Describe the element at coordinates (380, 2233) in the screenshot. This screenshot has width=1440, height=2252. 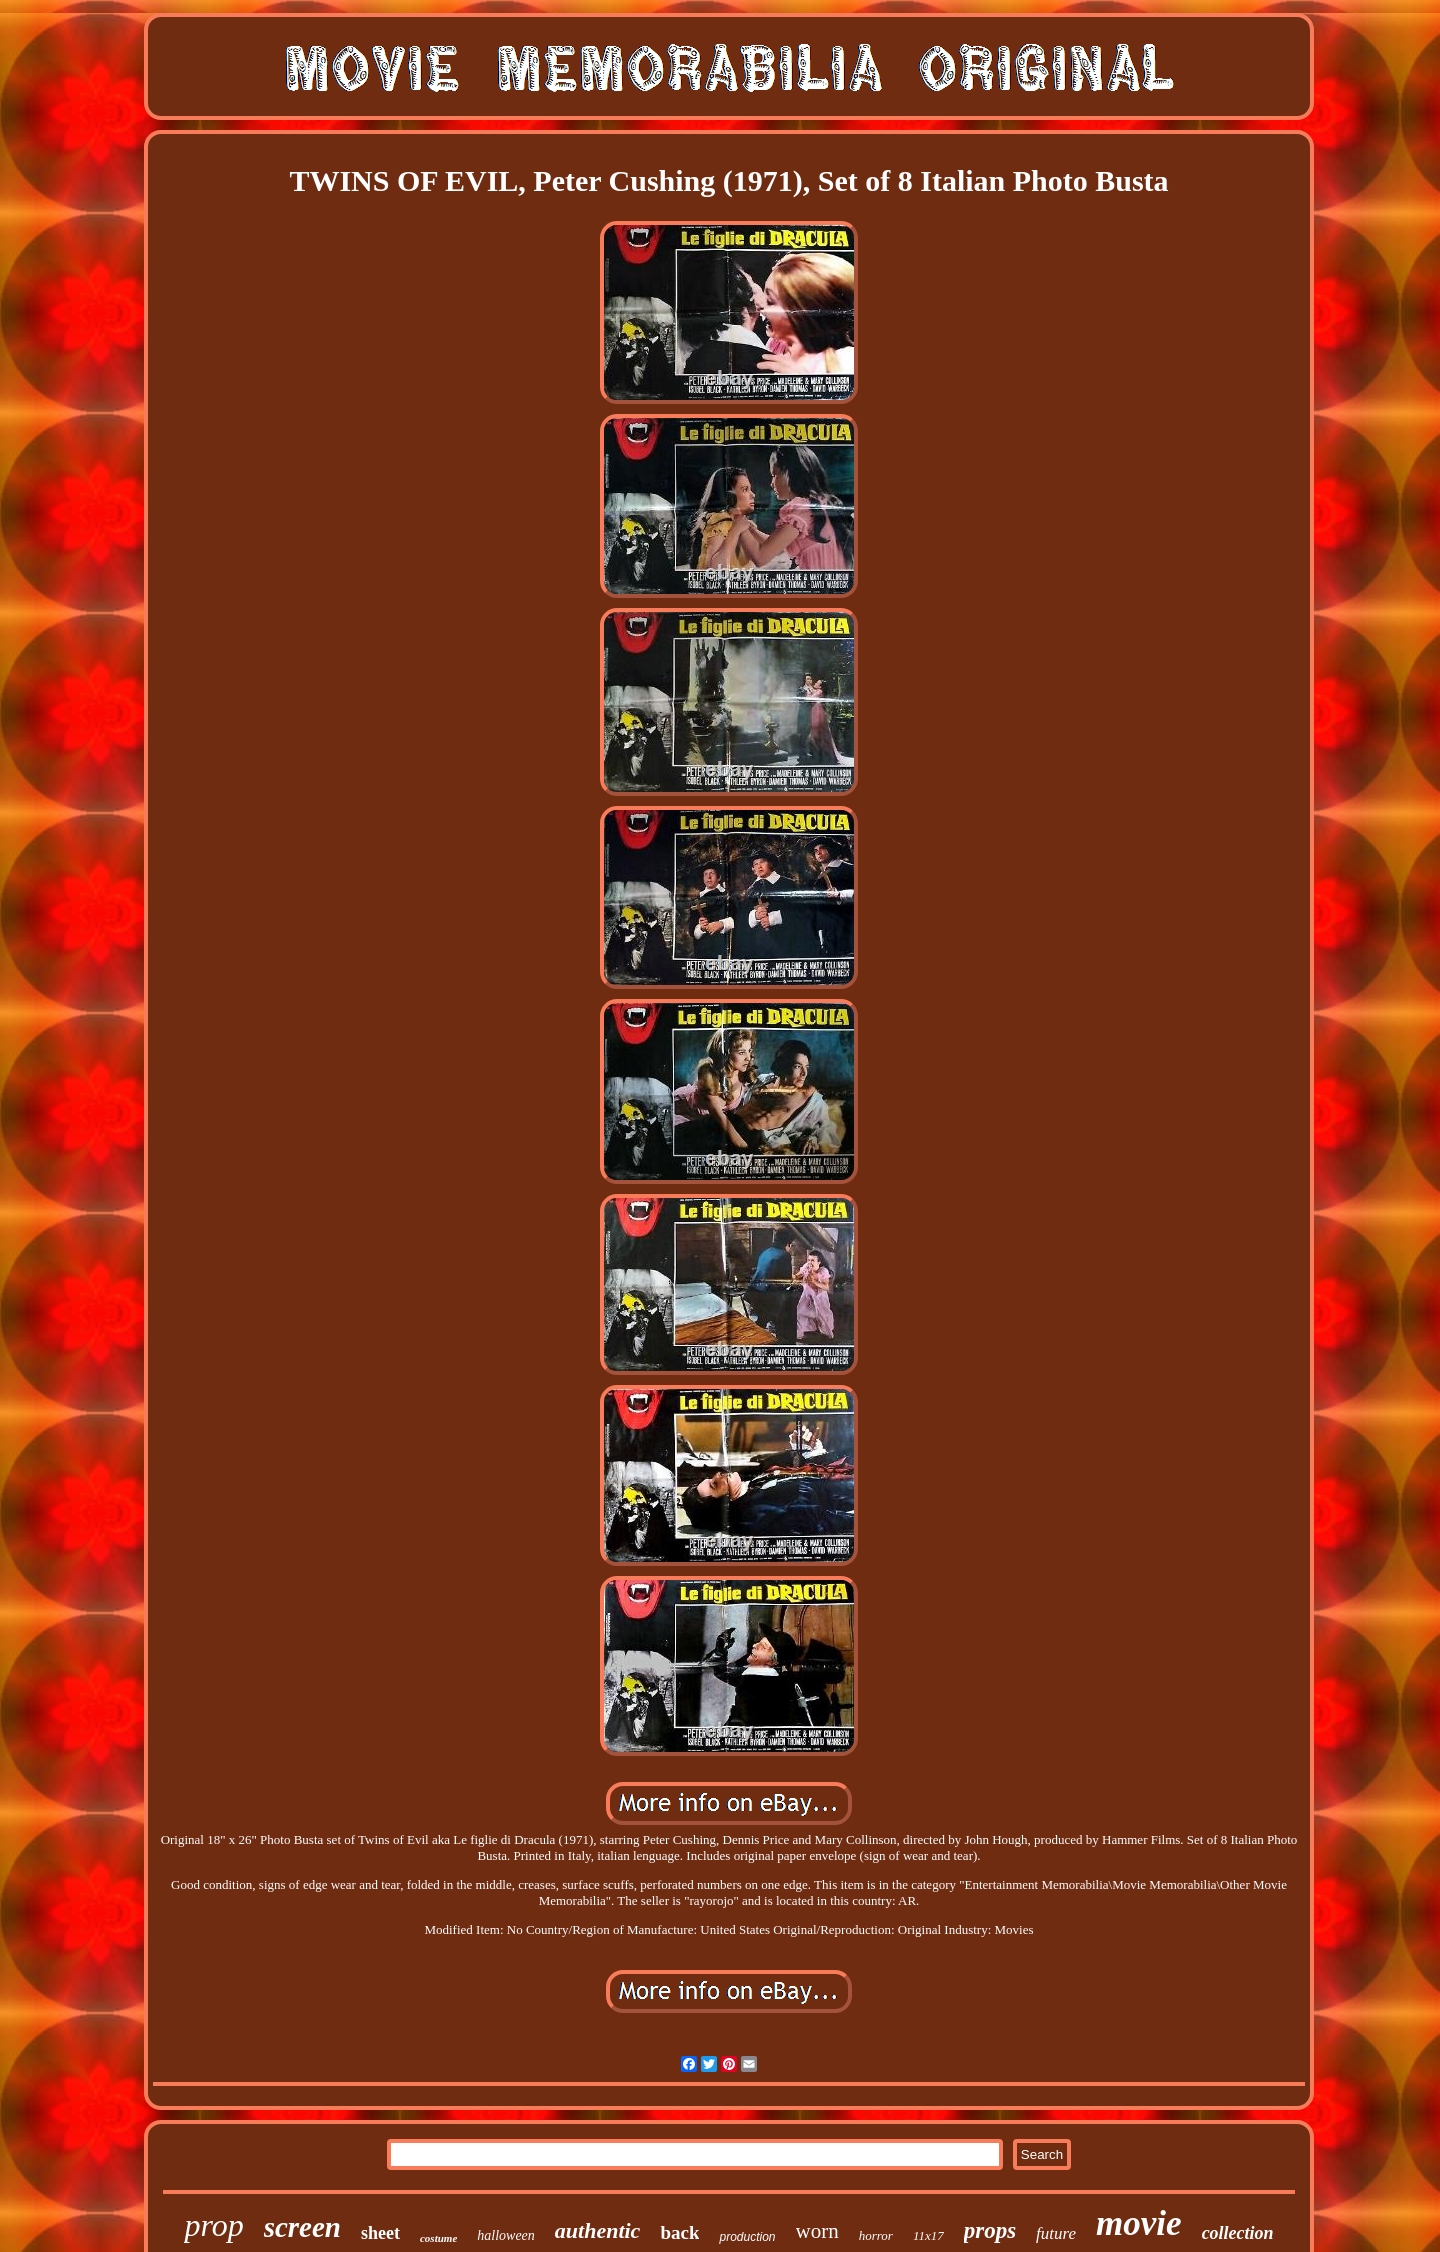
I see `sheet` at that location.